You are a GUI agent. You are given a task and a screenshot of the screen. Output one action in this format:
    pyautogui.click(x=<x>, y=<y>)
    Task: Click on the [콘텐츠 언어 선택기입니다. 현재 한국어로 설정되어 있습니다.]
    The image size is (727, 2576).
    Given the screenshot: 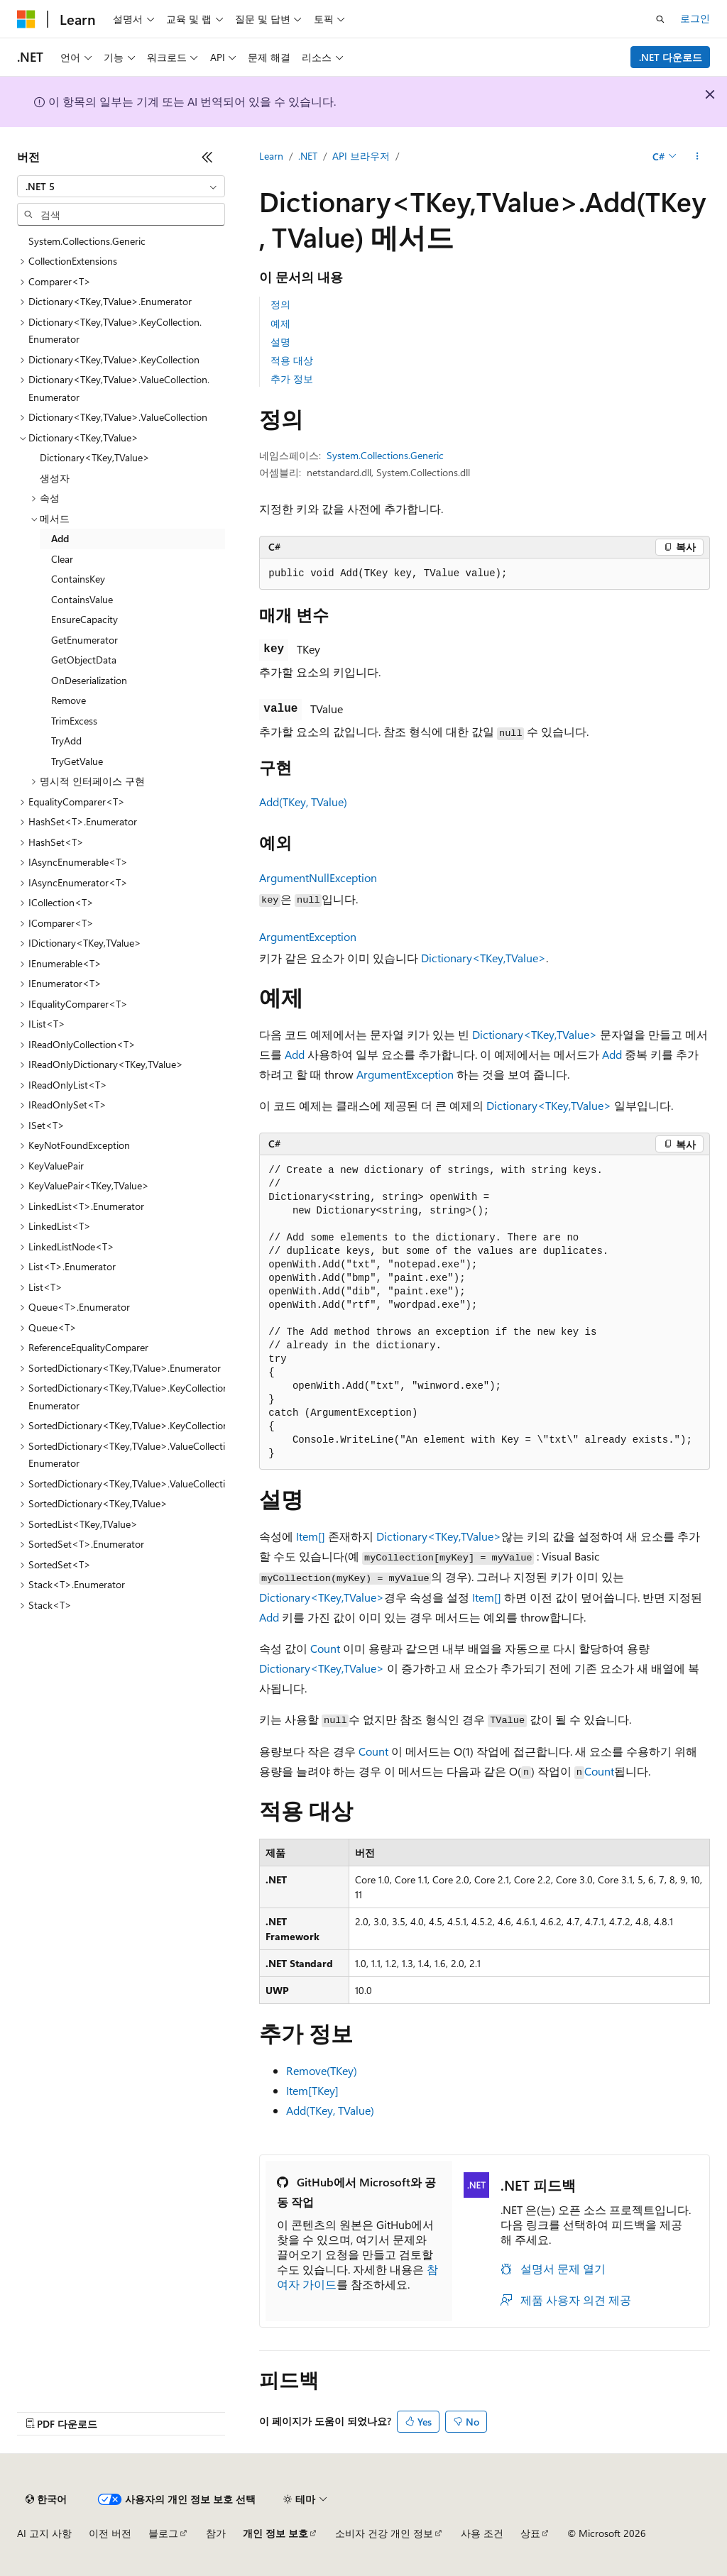 What is the action you would take?
    pyautogui.click(x=46, y=2499)
    